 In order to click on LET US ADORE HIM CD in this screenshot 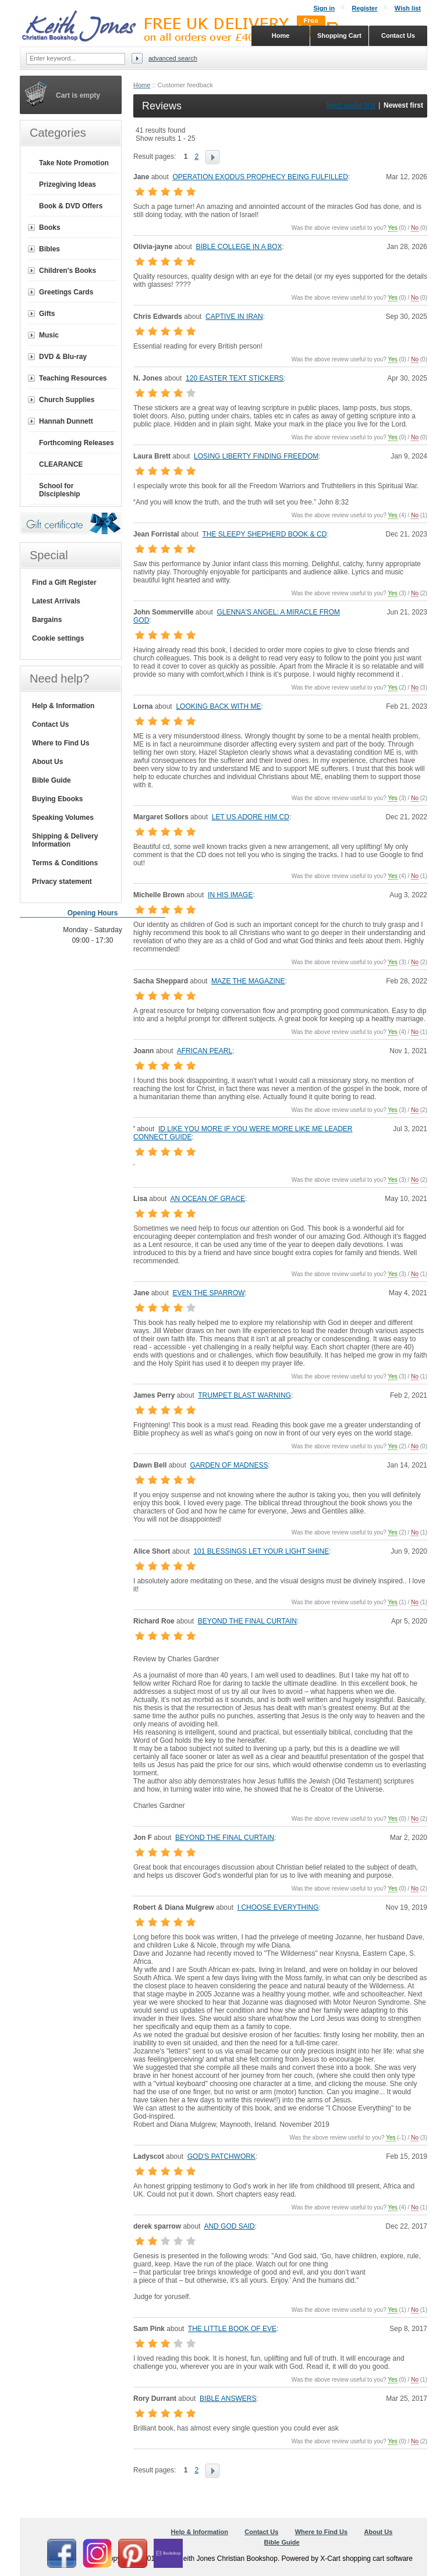, I will do `click(250, 817)`.